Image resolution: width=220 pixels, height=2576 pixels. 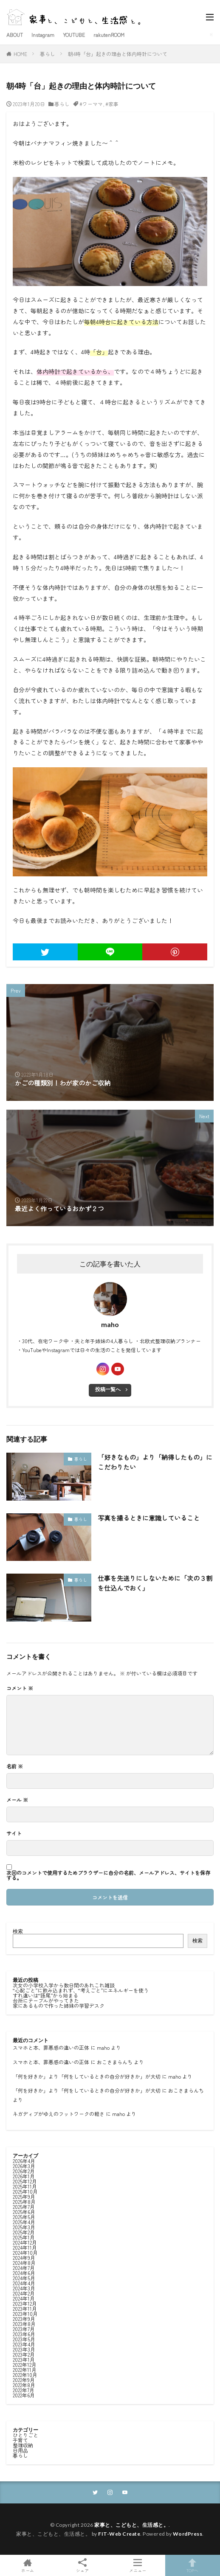 What do you see at coordinates (24, 2277) in the screenshot?
I see `2024年5月` at bounding box center [24, 2277].